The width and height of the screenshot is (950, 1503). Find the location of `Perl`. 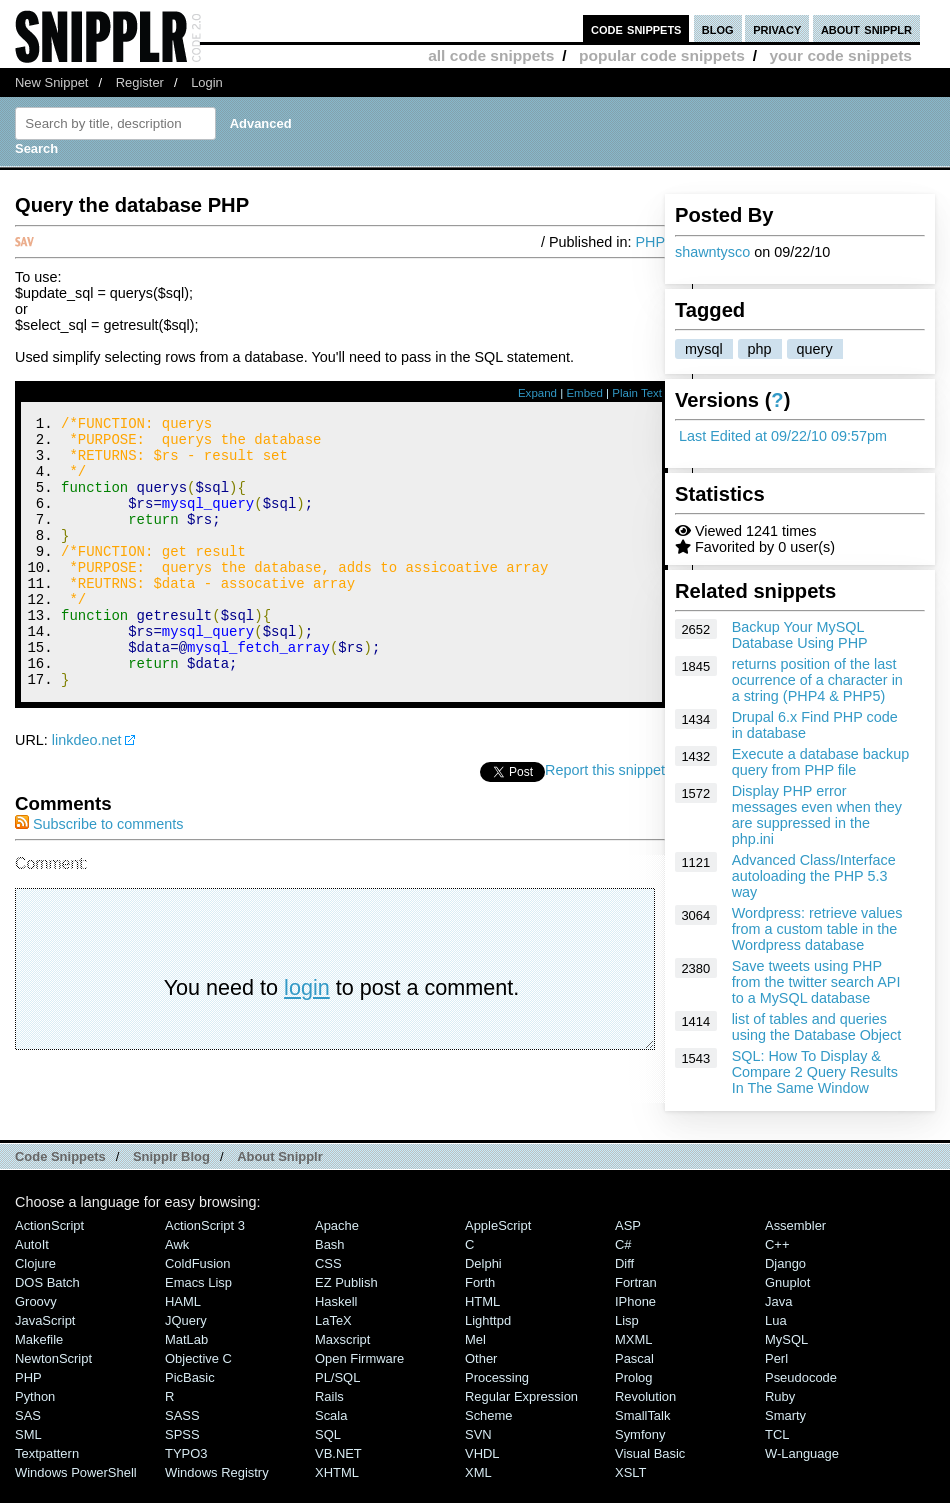

Perl is located at coordinates (776, 1378).